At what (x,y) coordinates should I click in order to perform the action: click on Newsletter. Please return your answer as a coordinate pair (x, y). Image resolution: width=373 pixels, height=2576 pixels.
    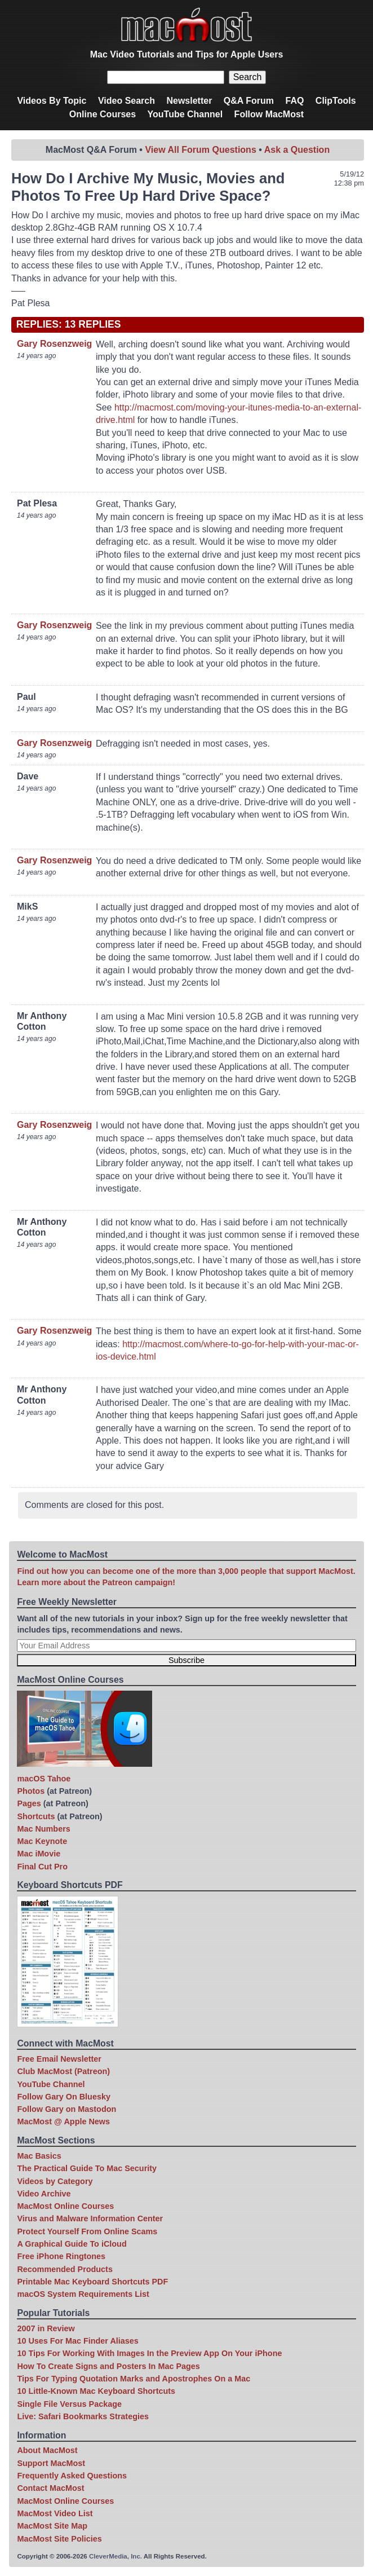
    Looking at the image, I should click on (189, 100).